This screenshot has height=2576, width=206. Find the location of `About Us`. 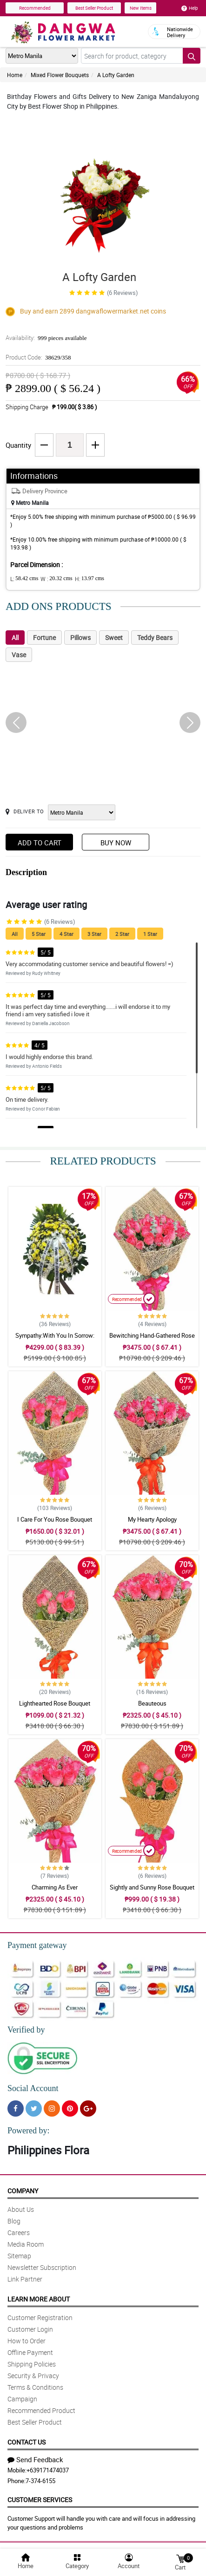

About Us is located at coordinates (20, 2209).